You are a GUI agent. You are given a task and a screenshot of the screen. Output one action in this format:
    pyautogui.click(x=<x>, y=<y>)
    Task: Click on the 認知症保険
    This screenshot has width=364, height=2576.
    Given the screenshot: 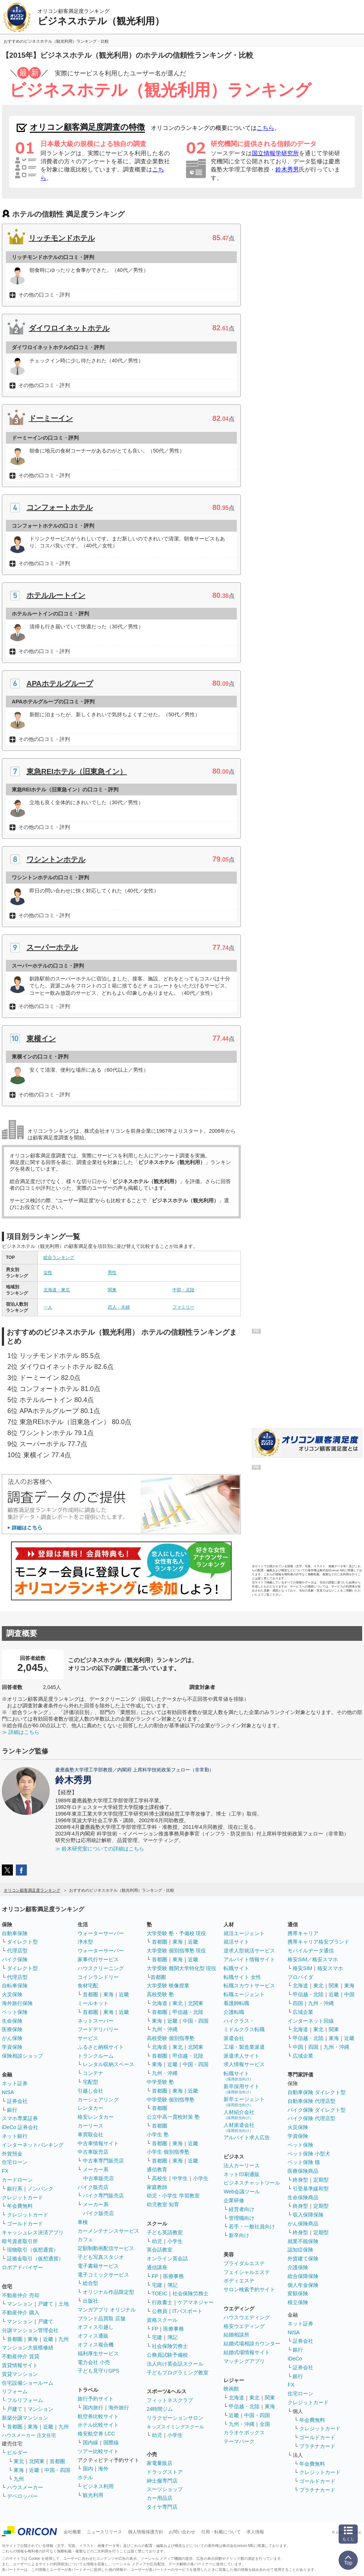 What is the action you would take?
    pyautogui.click(x=300, y=2250)
    